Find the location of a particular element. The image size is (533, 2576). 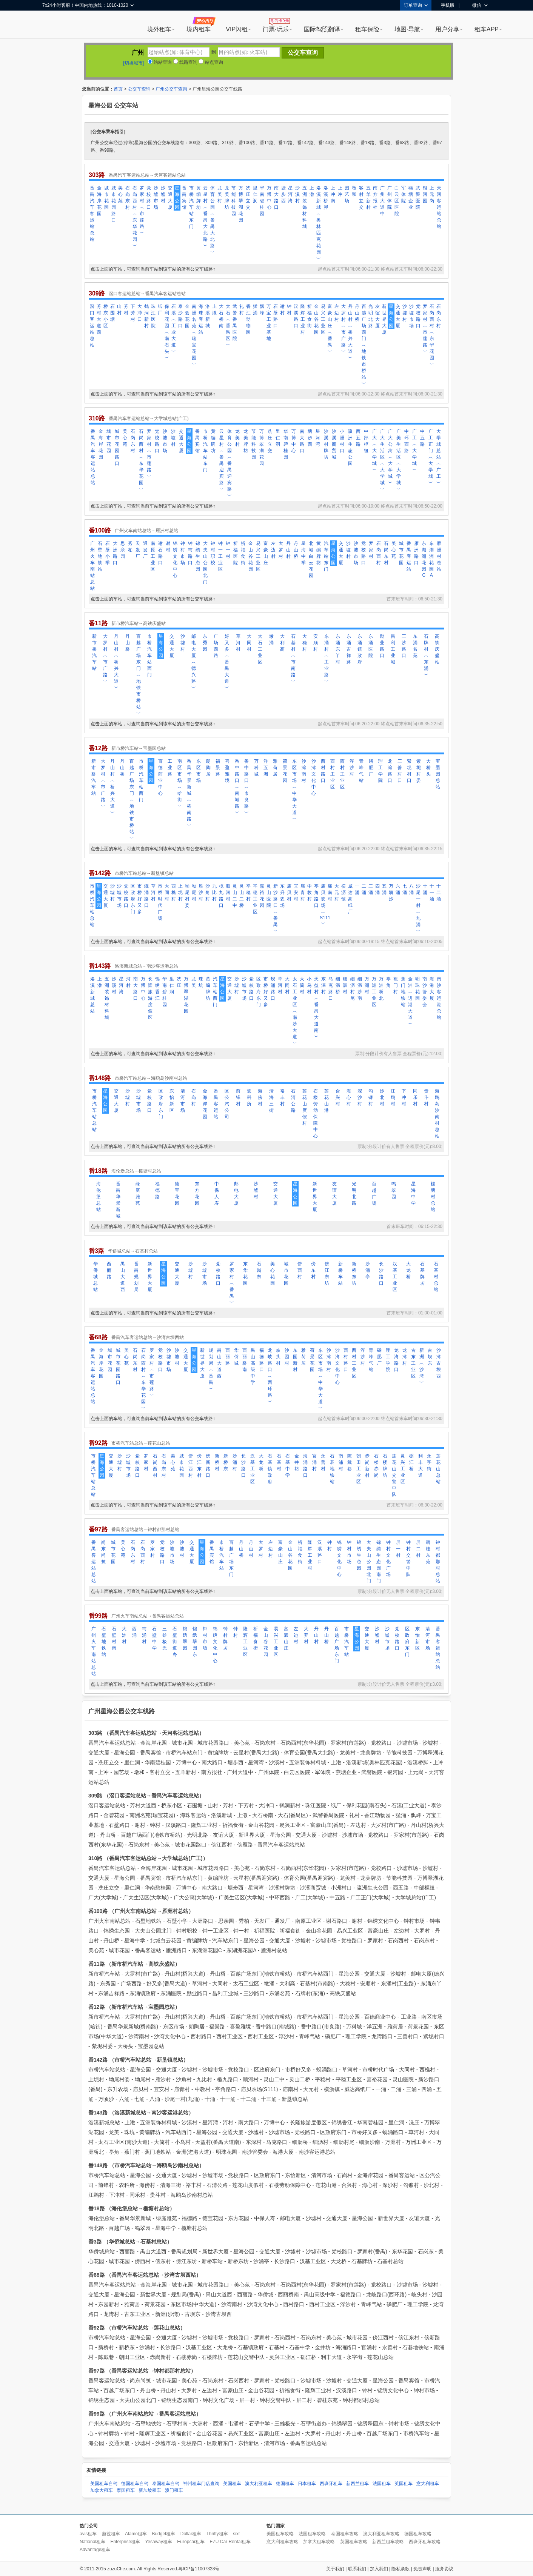

万顷沙 is located at coordinates (391, 892).